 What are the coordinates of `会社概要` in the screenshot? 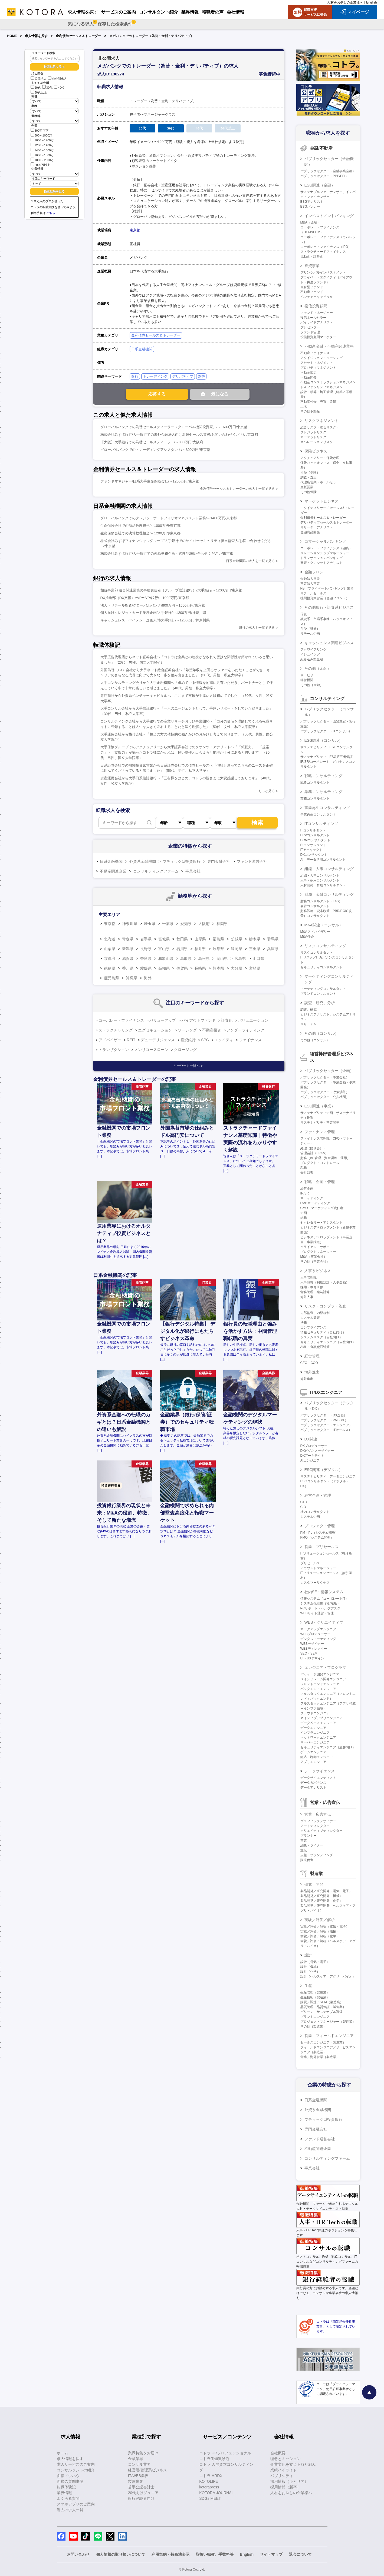 It's located at (277, 2453).